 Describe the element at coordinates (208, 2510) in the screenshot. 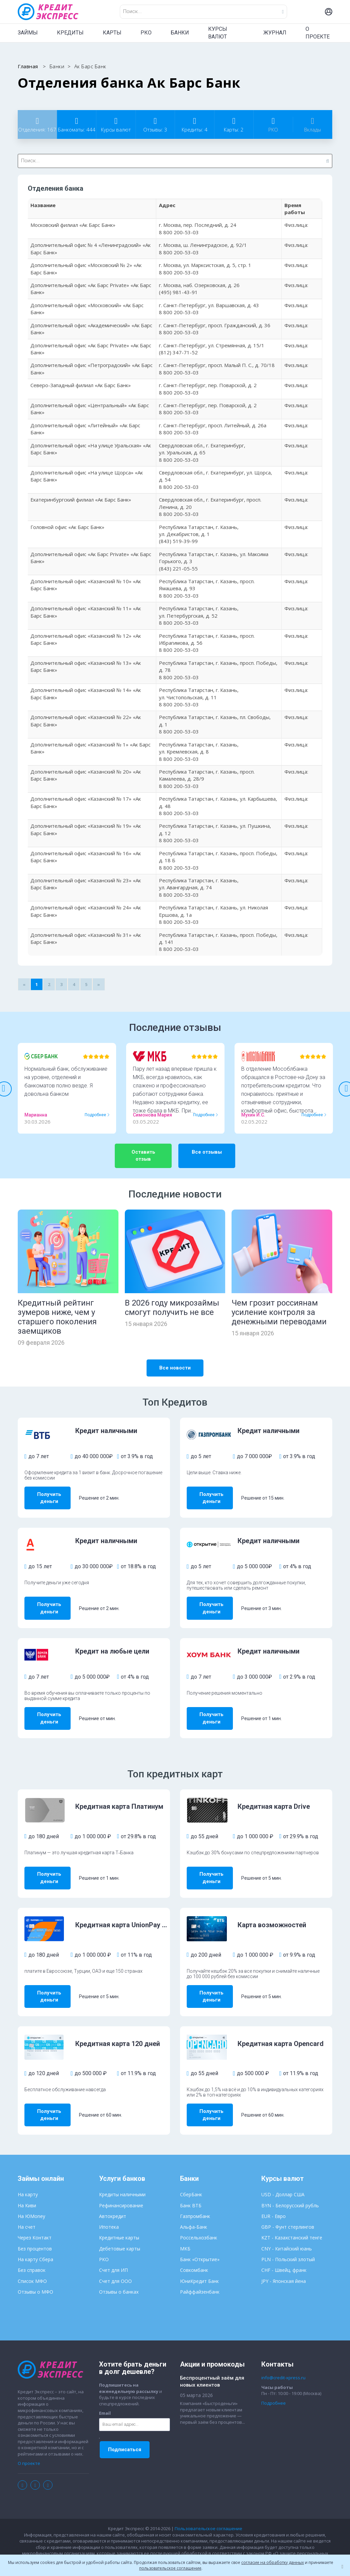

I see `Пользовательское соглашение` at that location.